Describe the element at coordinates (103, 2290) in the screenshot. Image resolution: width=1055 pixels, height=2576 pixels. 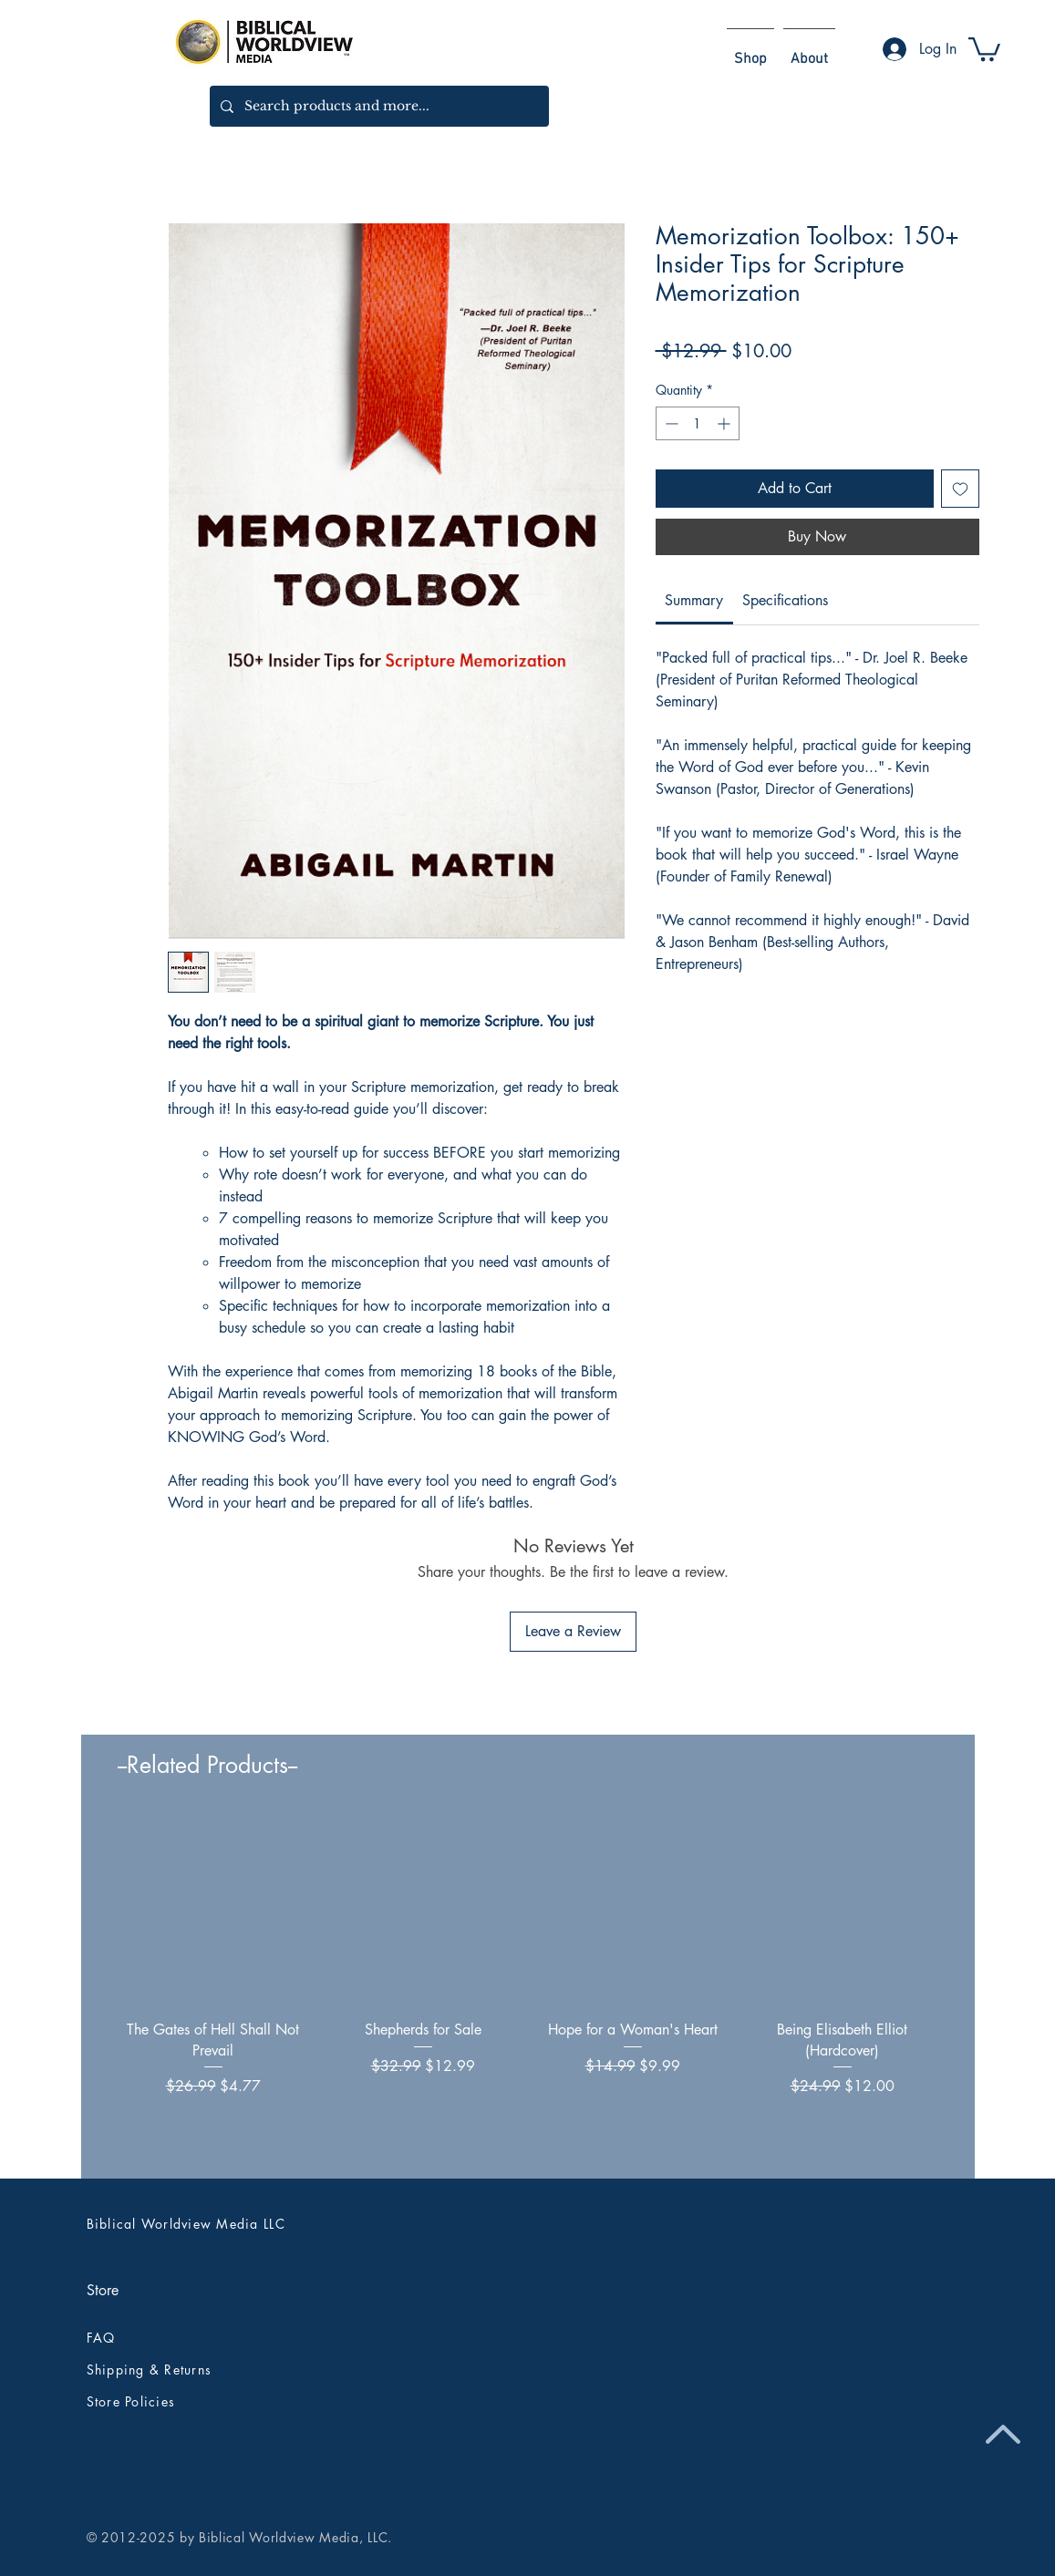
I see `Store` at that location.